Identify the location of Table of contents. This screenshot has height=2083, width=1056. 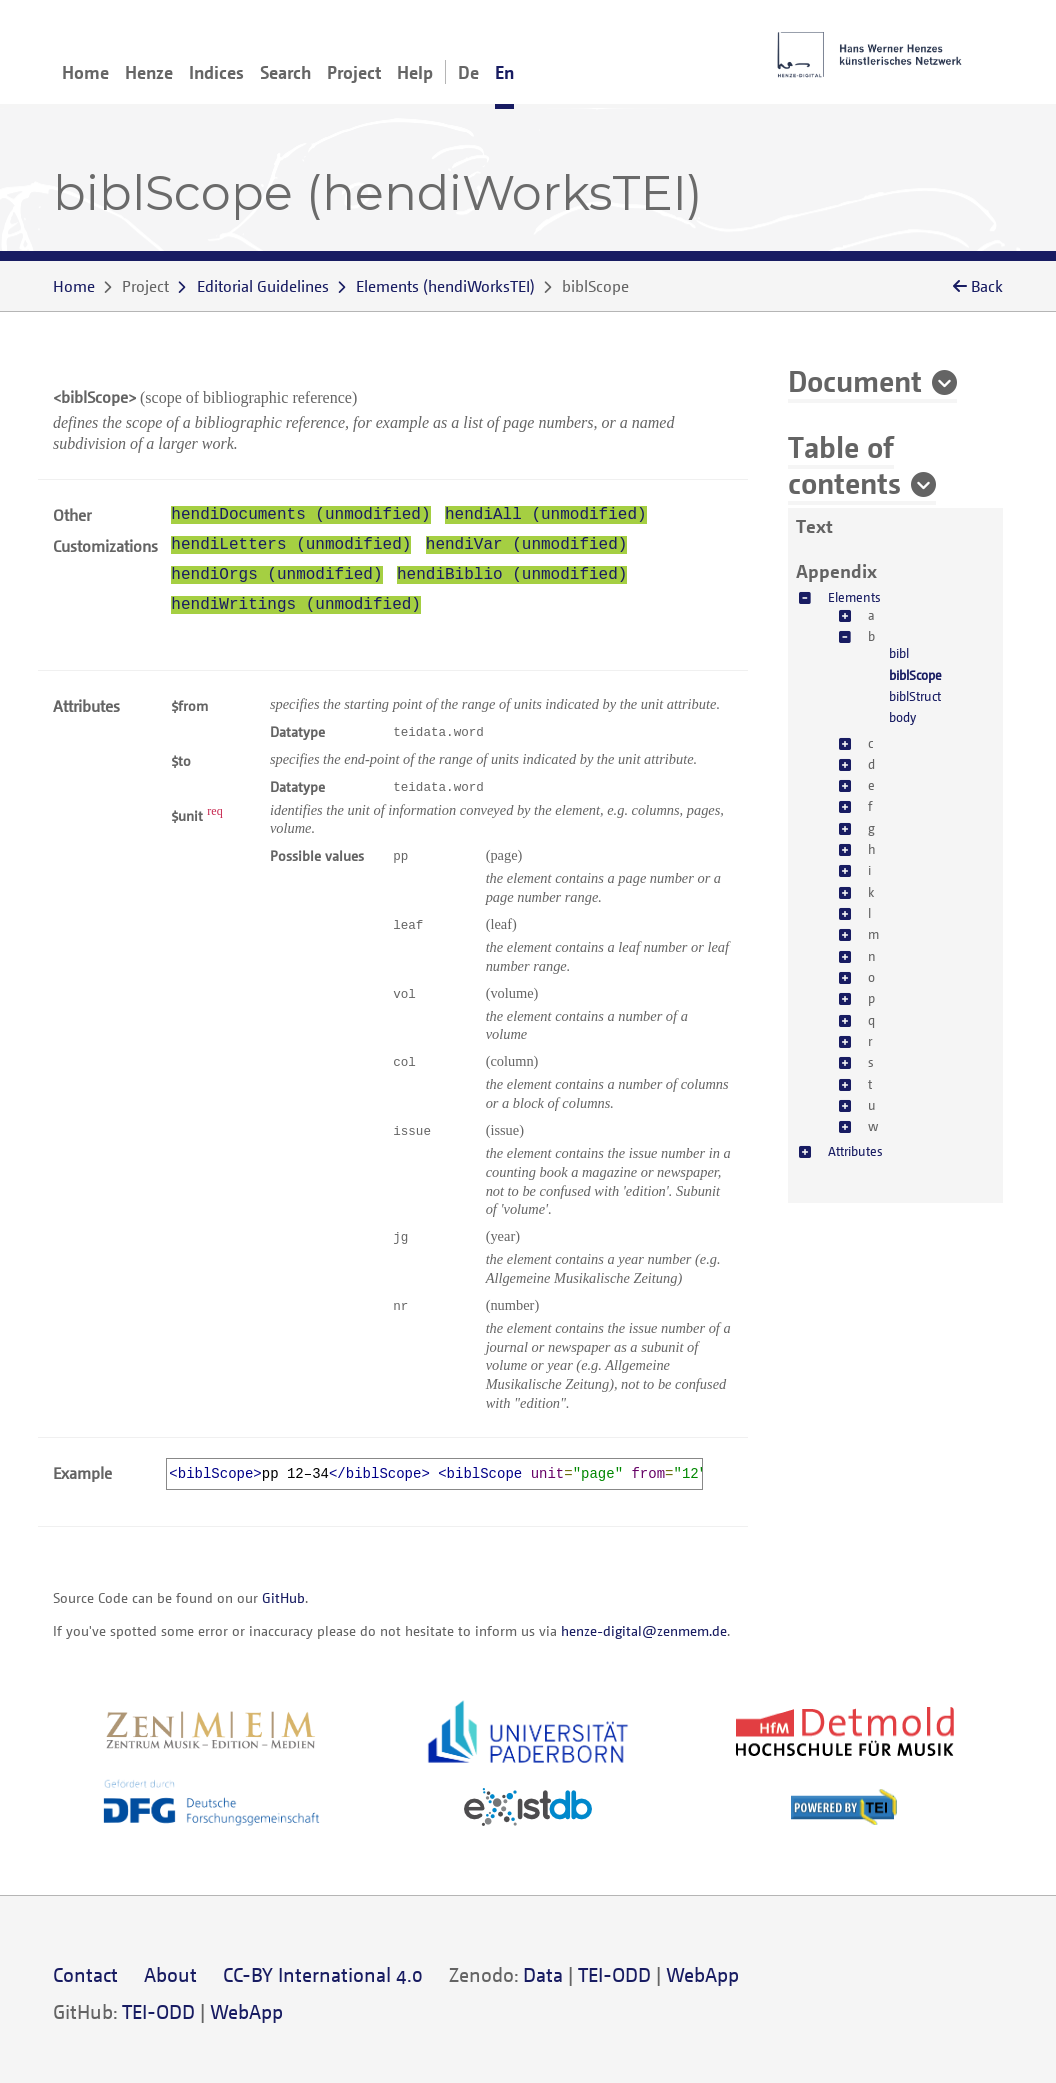
(844, 464).